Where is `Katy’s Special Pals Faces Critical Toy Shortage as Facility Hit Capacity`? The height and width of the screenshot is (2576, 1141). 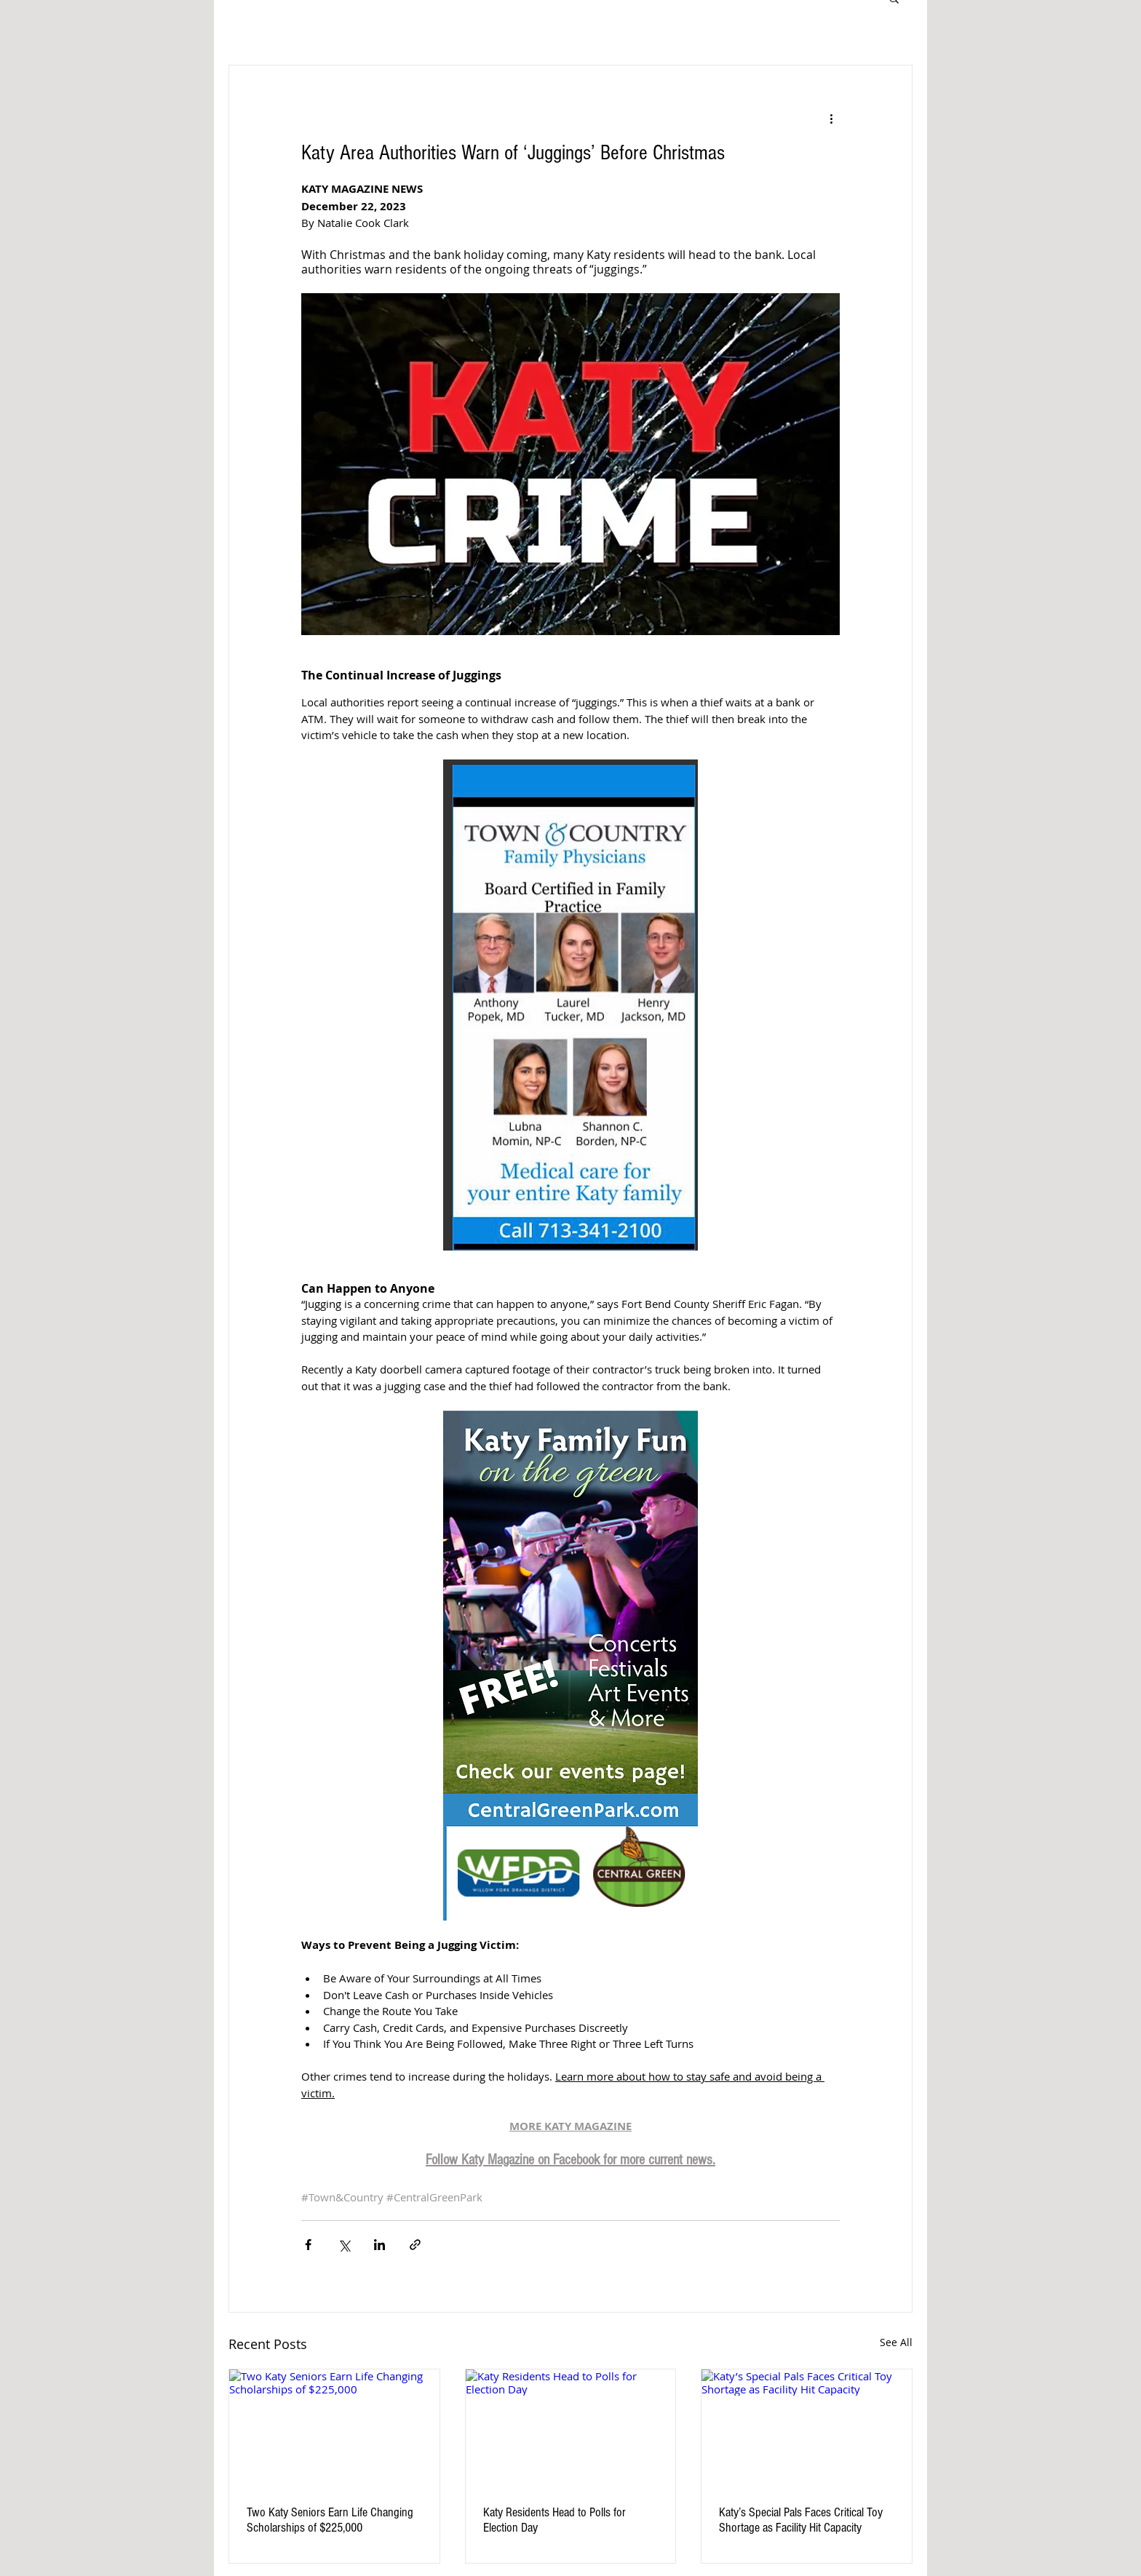
Katy’s Special Pals Faces Critical Toy Shortage as Facility Hit Capacity is located at coordinates (801, 2520).